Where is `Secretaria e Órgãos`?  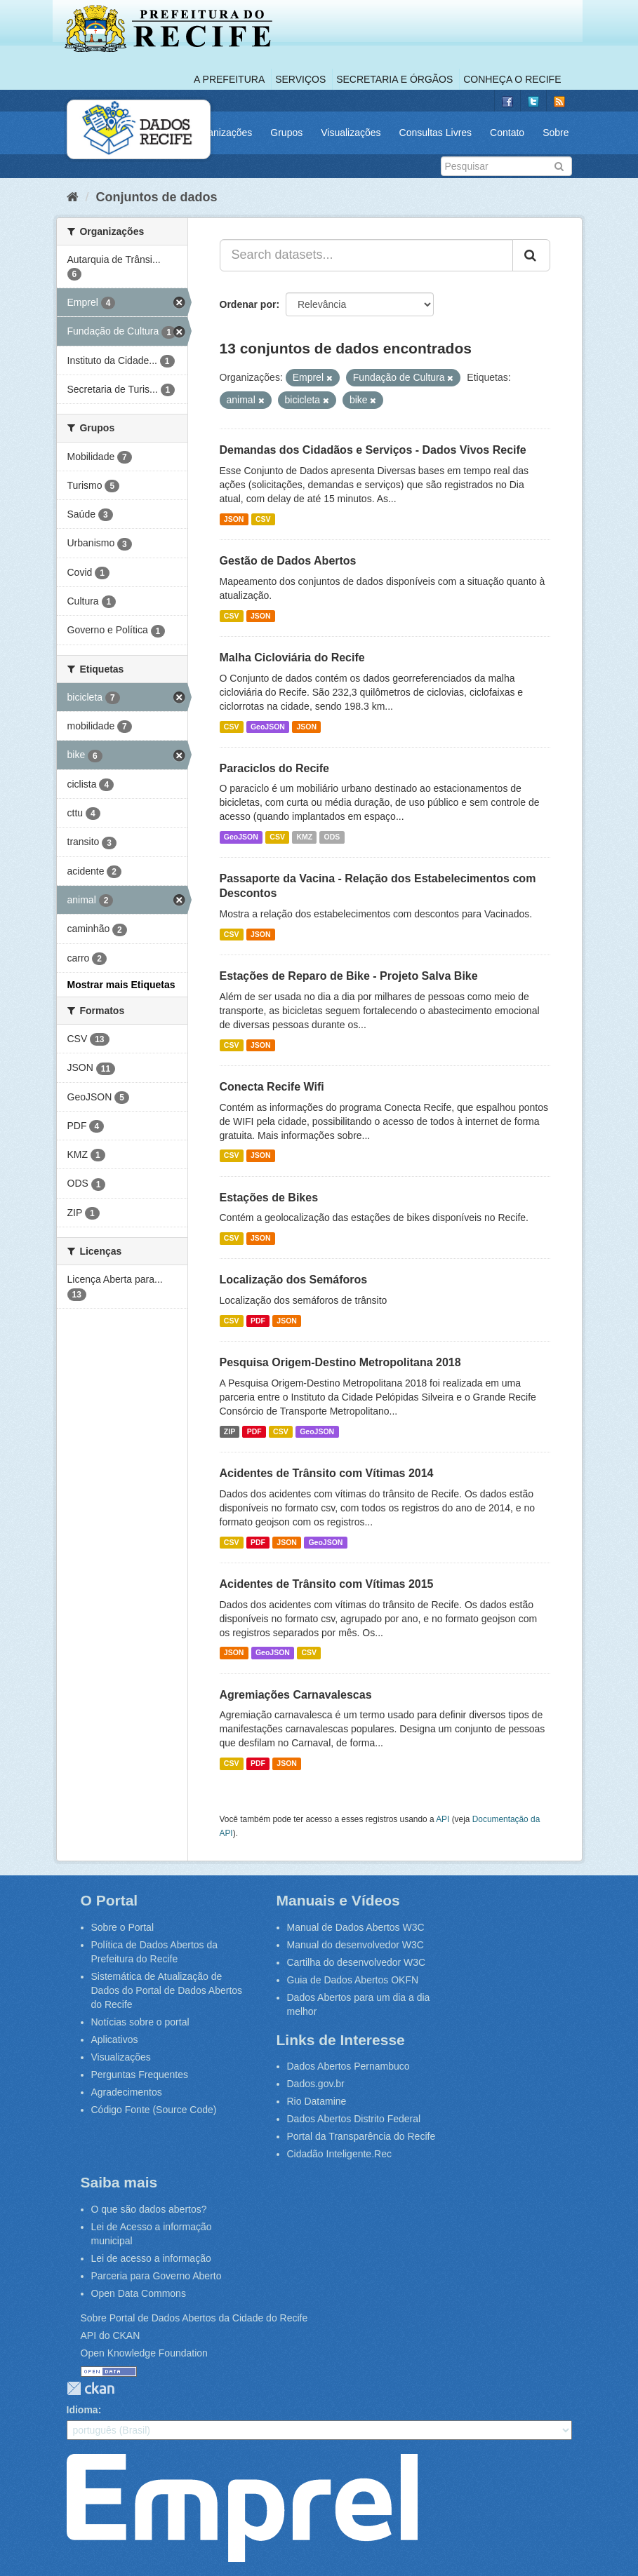
Secretaria e Órgãos is located at coordinates (394, 79).